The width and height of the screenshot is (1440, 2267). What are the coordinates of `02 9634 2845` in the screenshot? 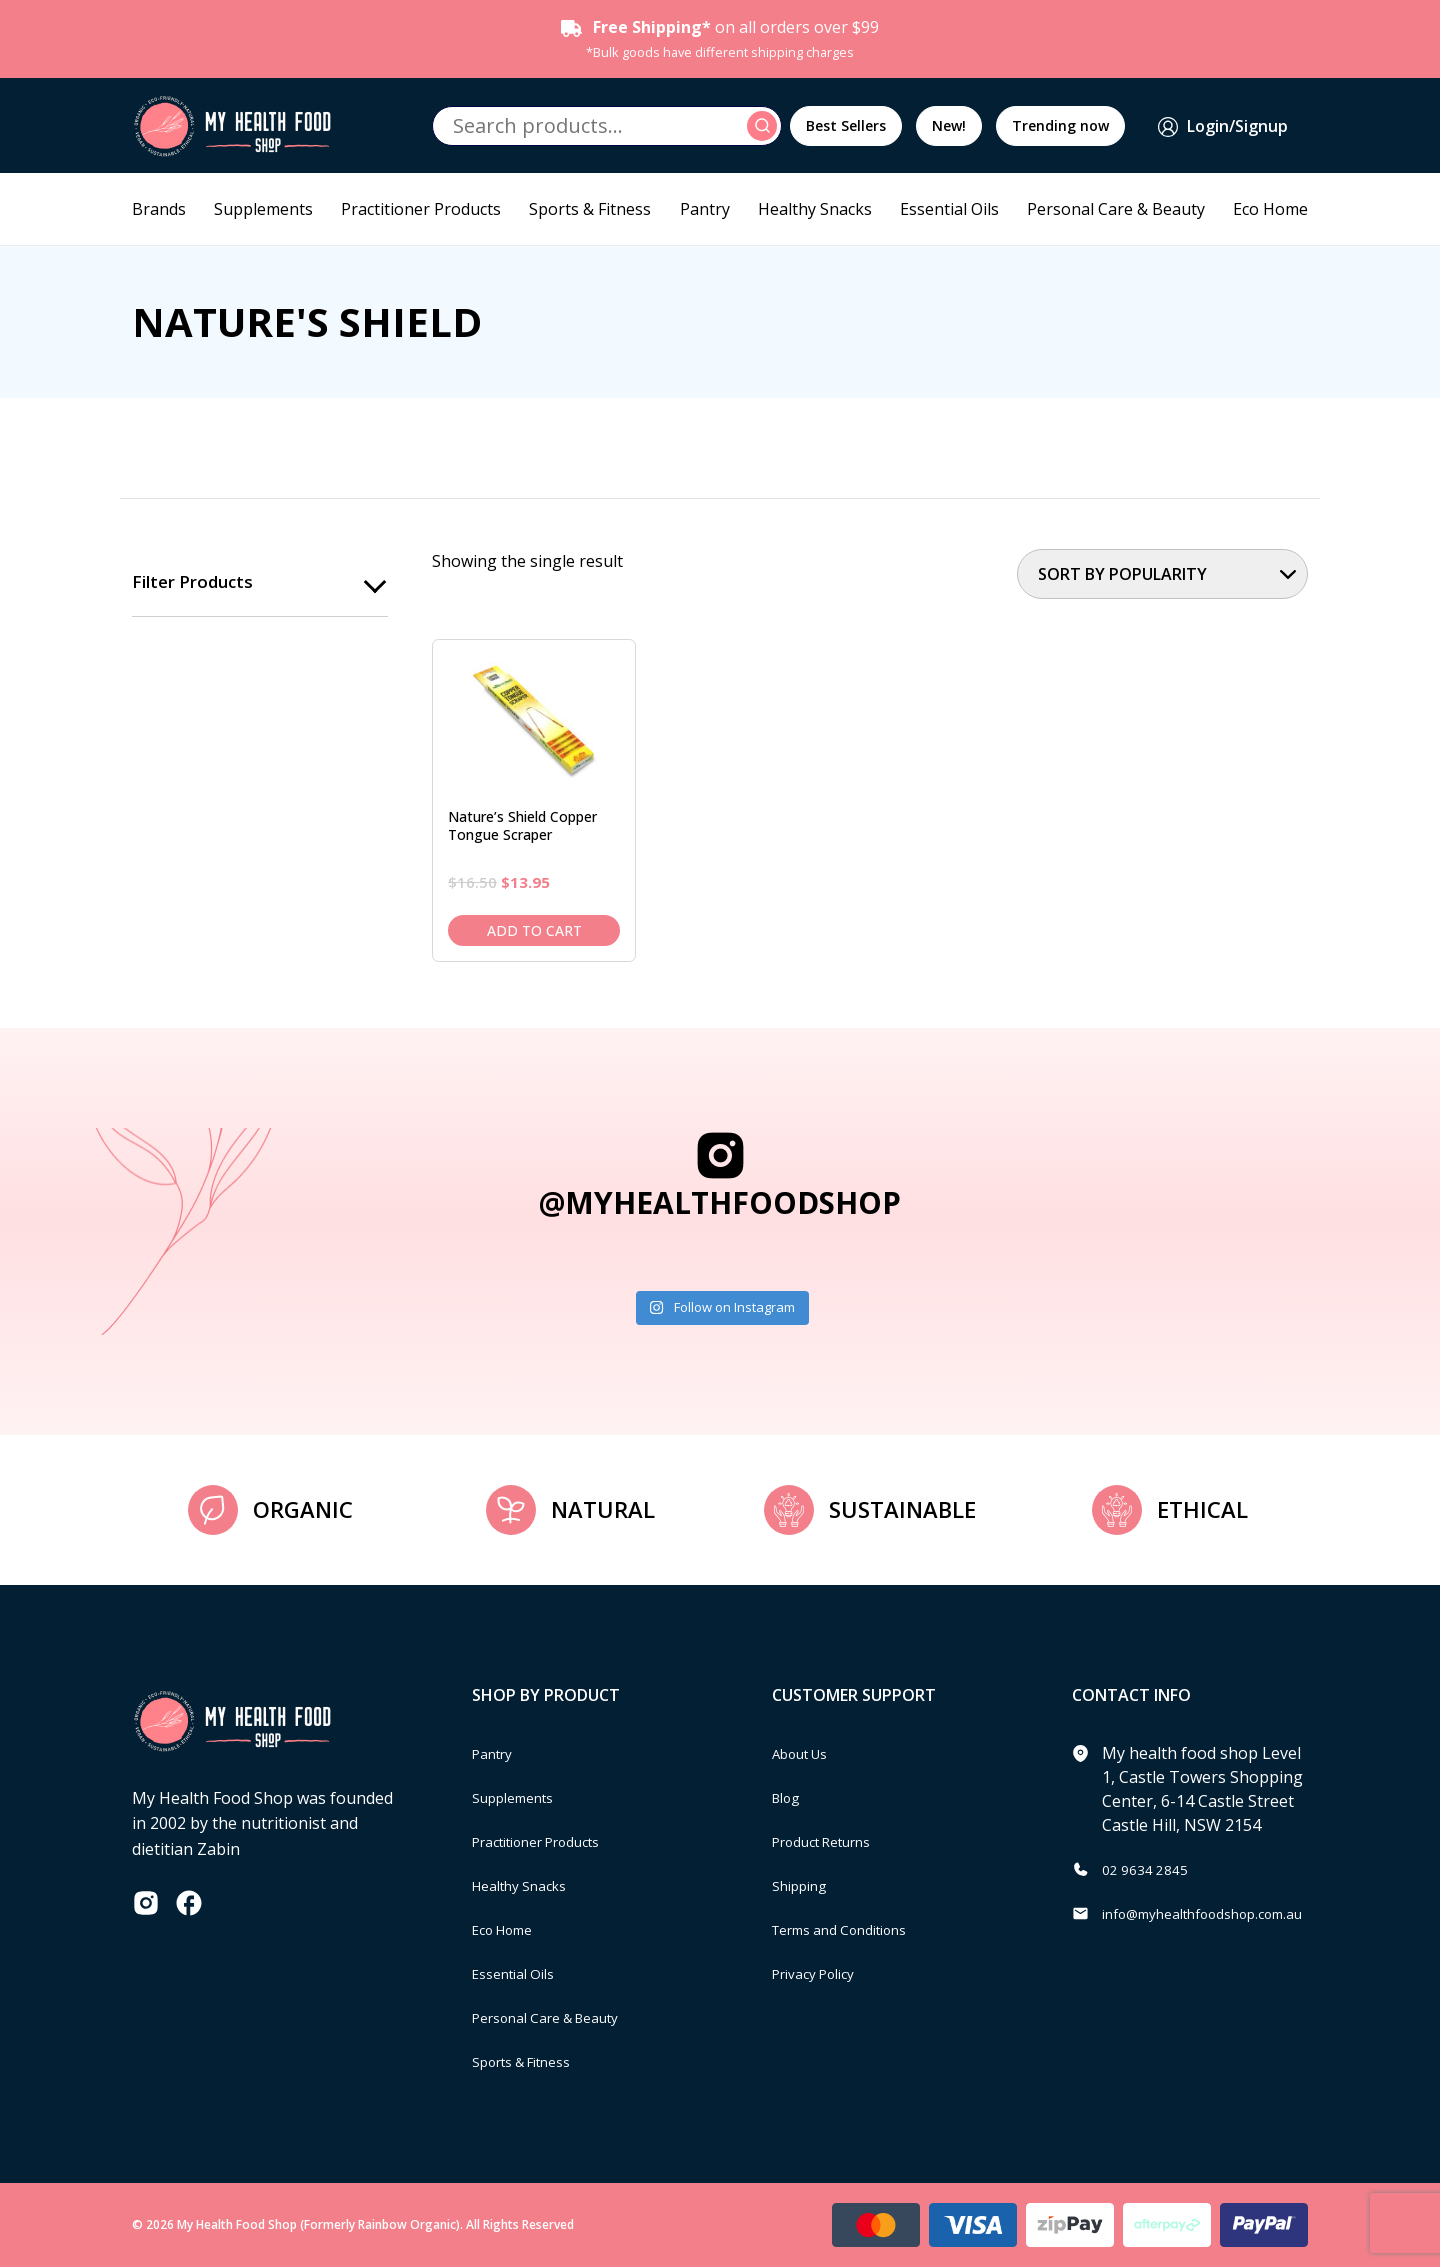 It's located at (1151, 1869).